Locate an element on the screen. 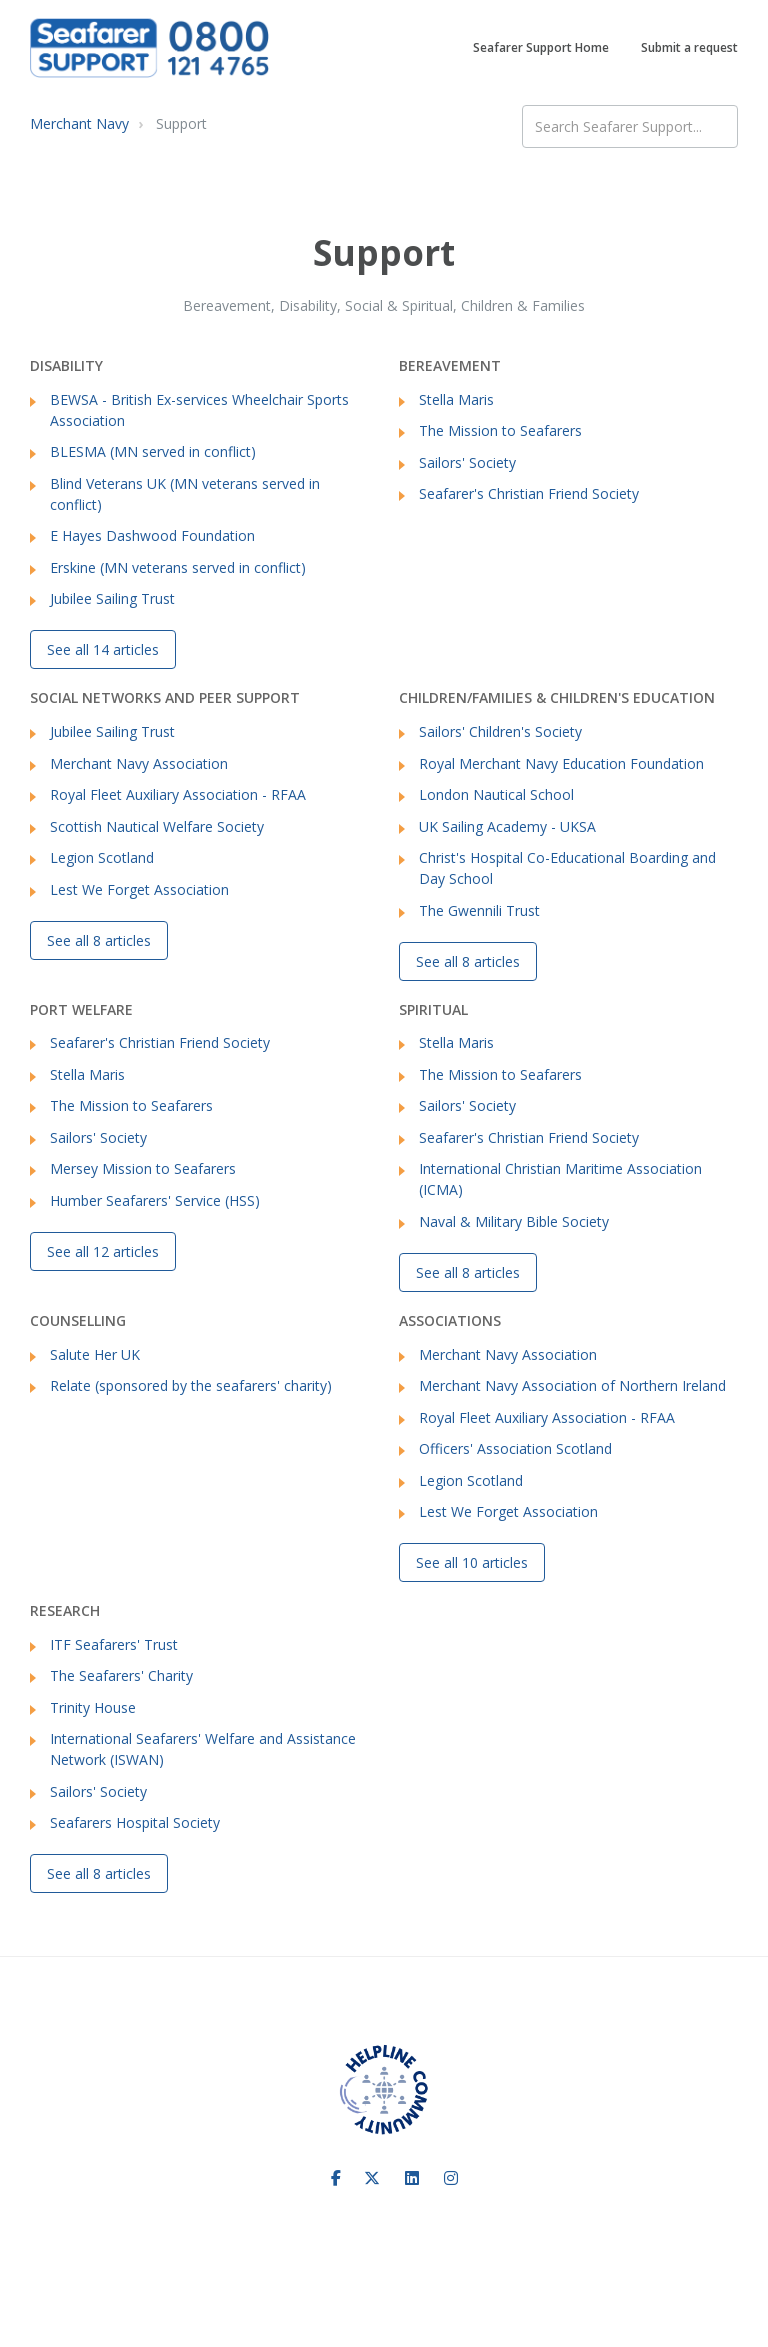 Image resolution: width=768 pixels, height=2347 pixels. See all 10 articles is located at coordinates (472, 1562).